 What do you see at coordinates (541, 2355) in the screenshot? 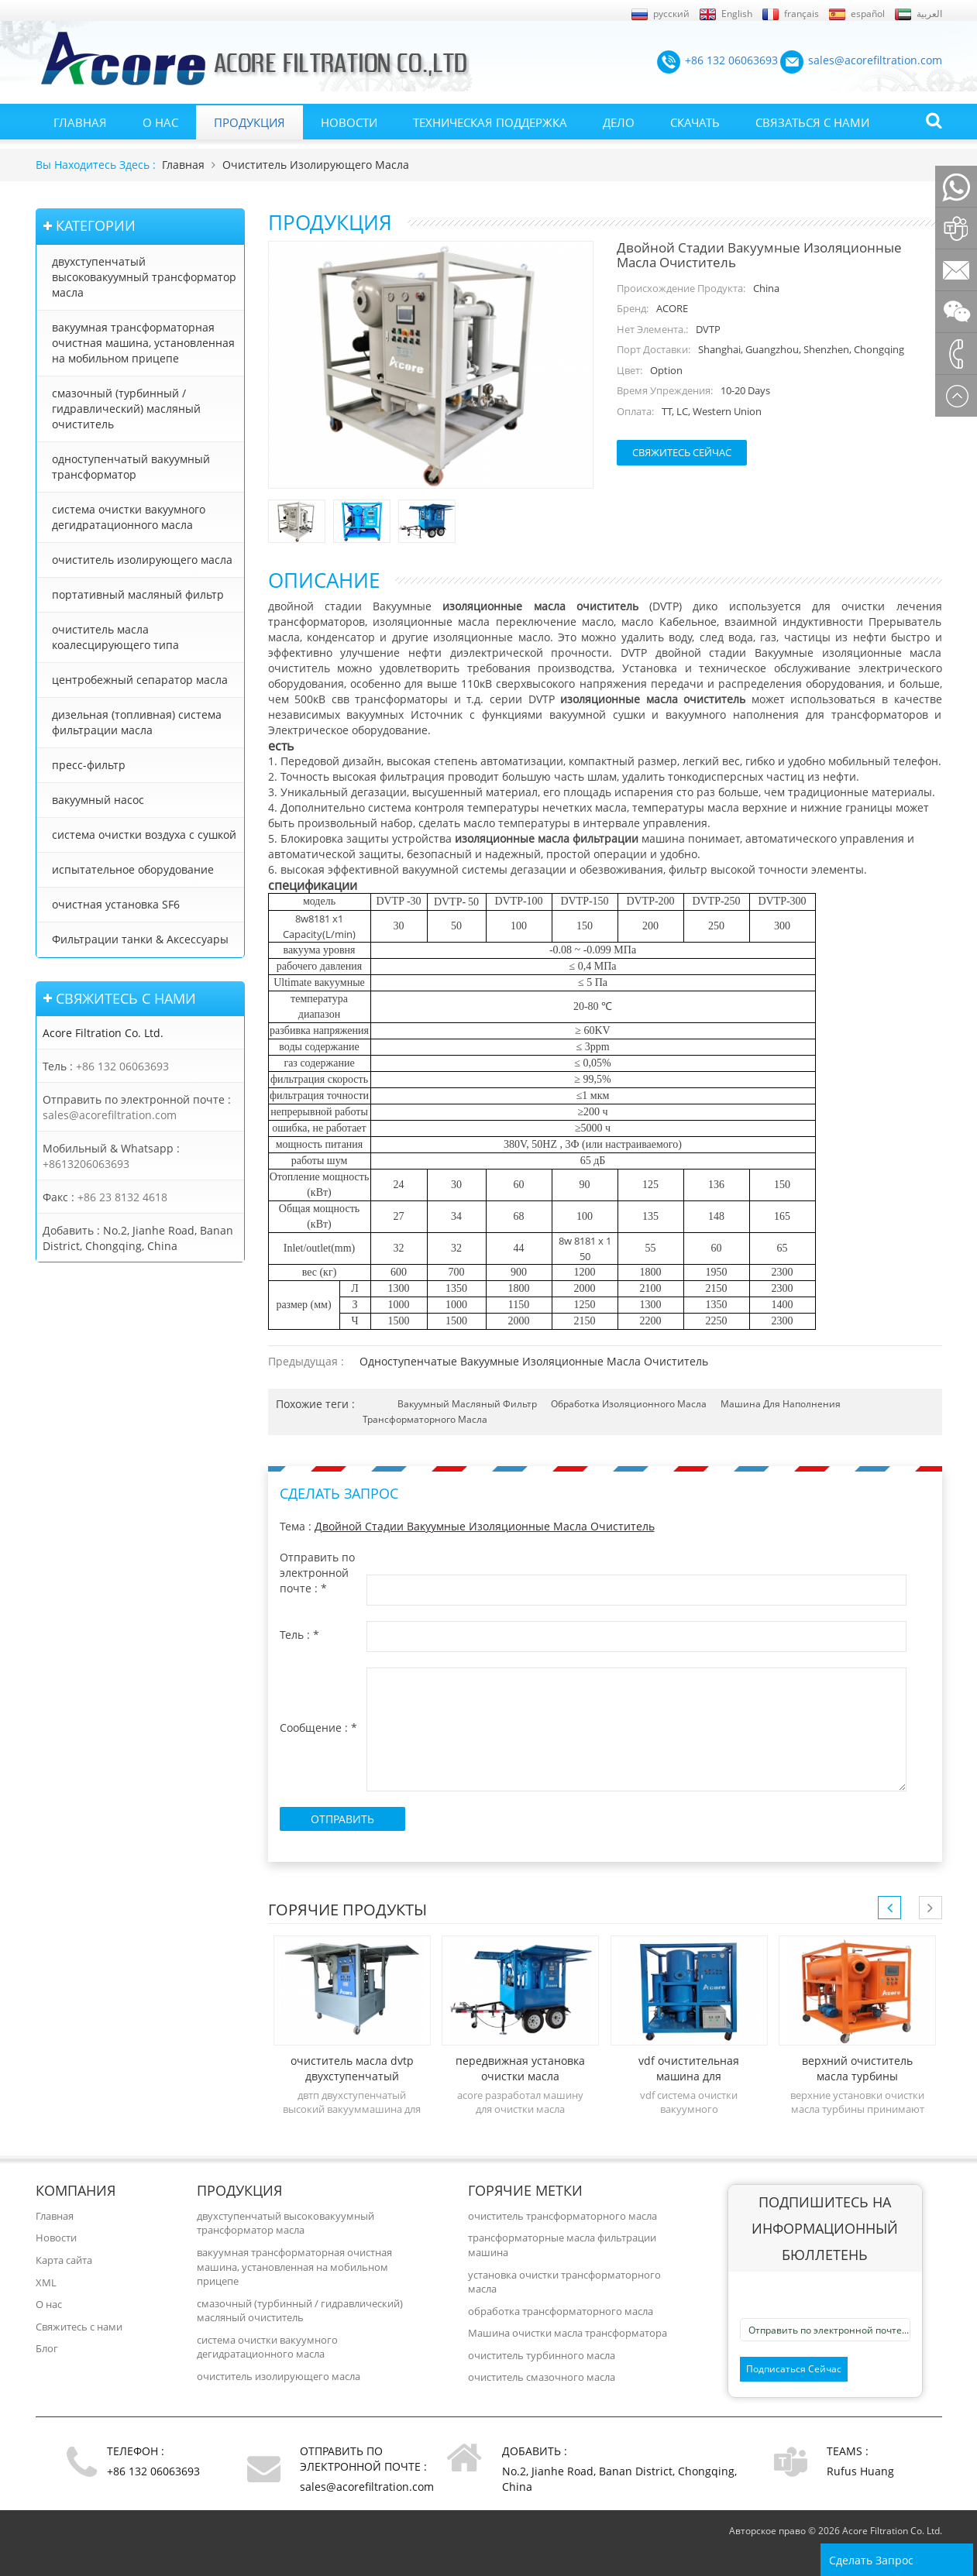
I see `очиститель турбинного масла` at bounding box center [541, 2355].